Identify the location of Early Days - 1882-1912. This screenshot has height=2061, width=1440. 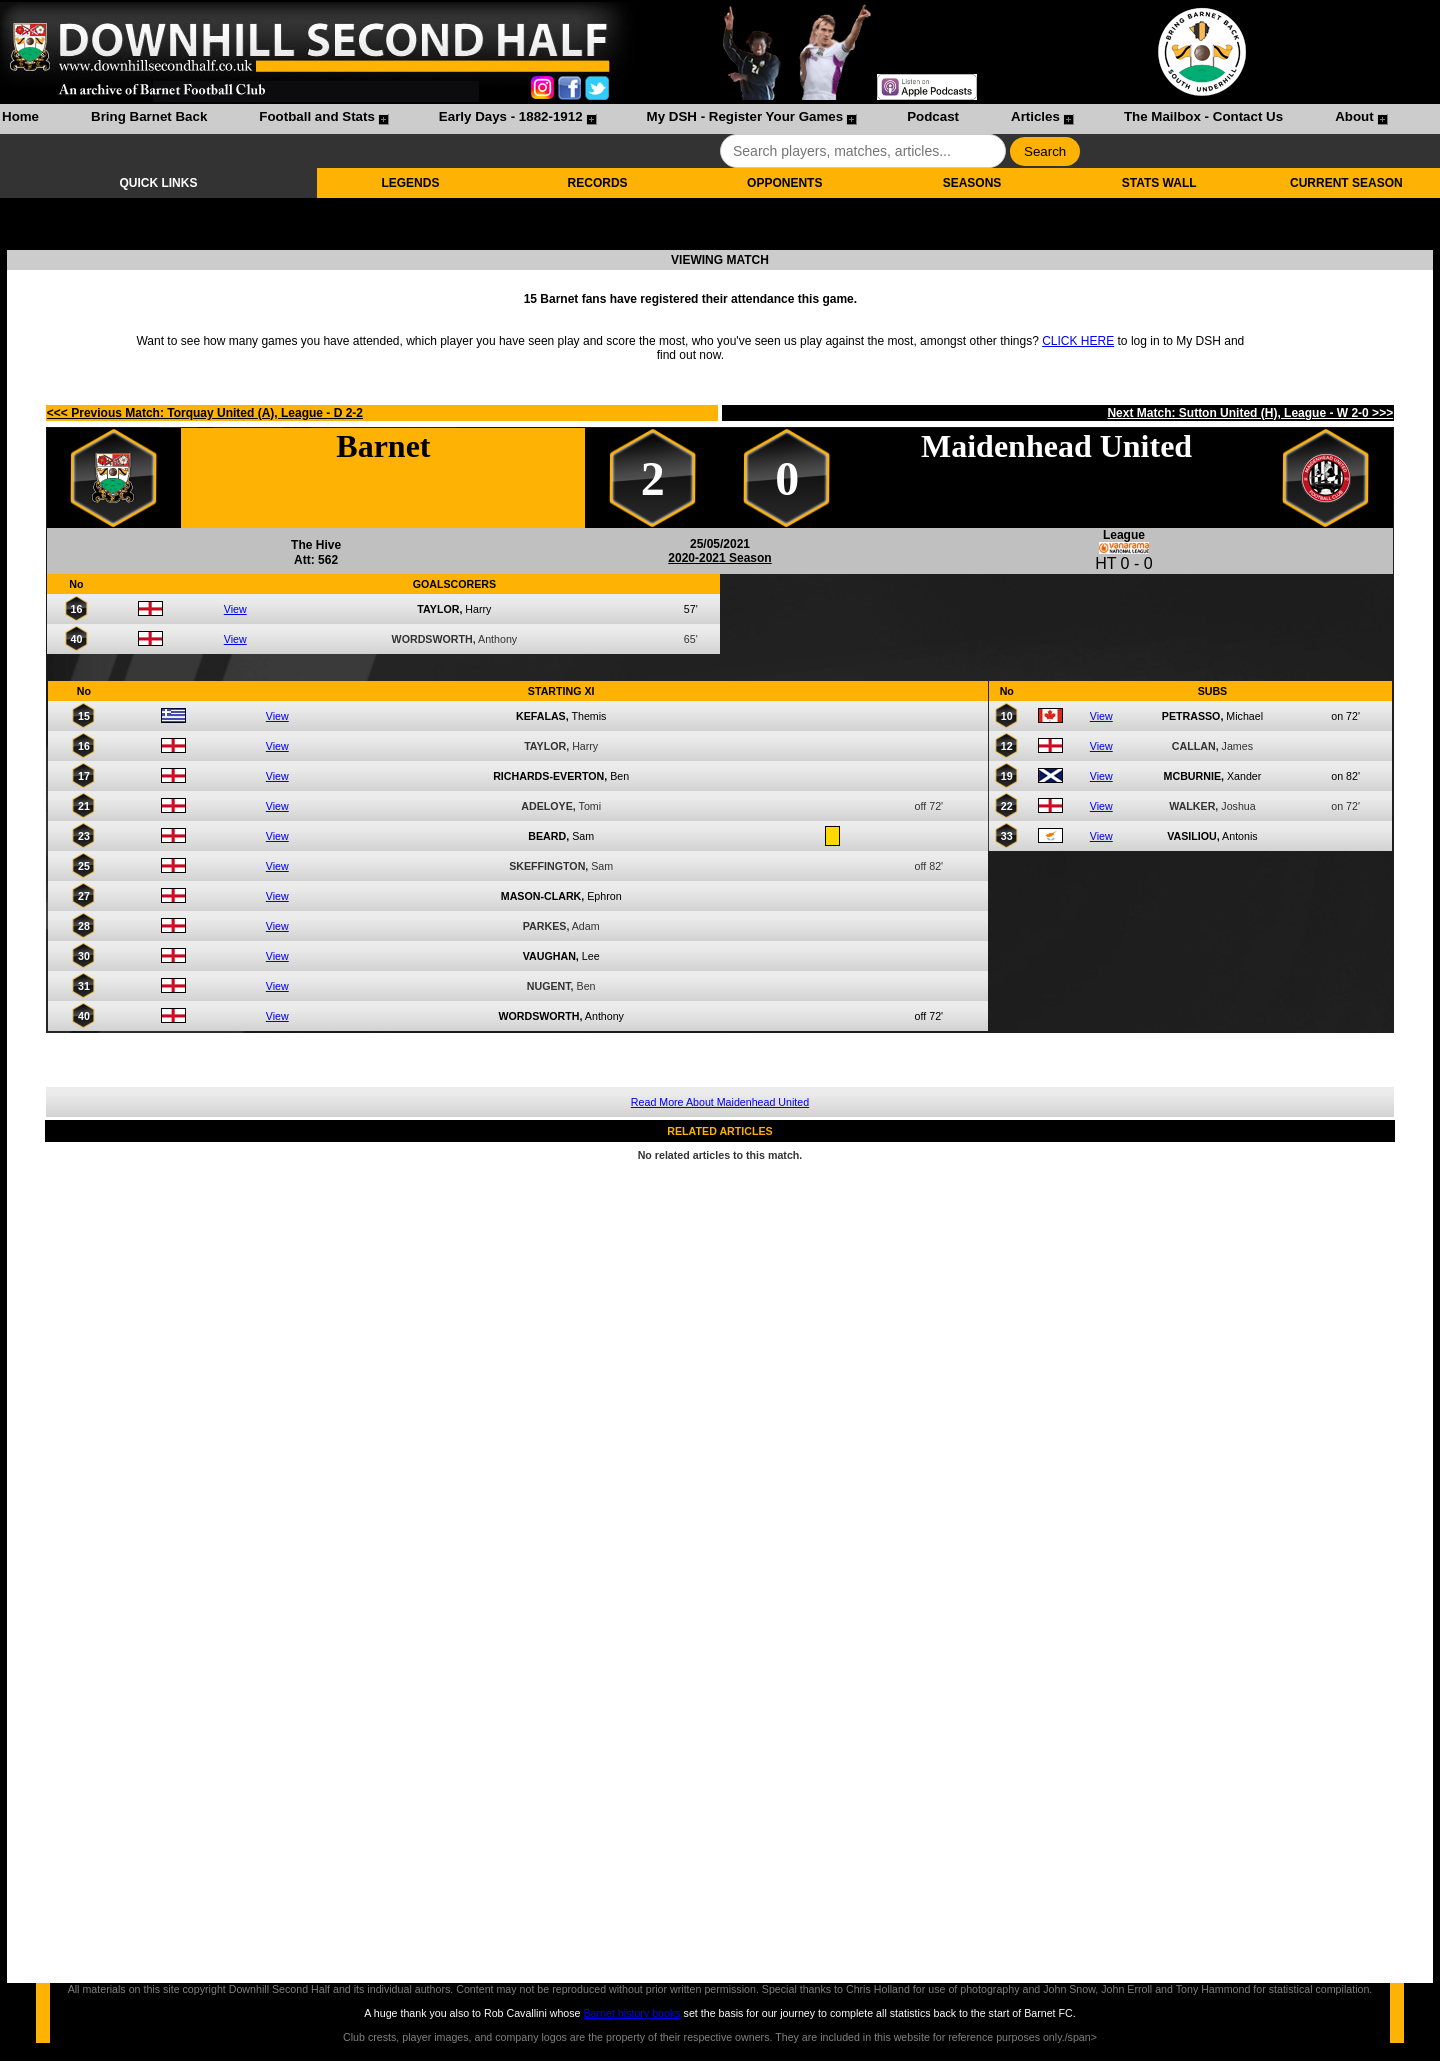
(511, 116).